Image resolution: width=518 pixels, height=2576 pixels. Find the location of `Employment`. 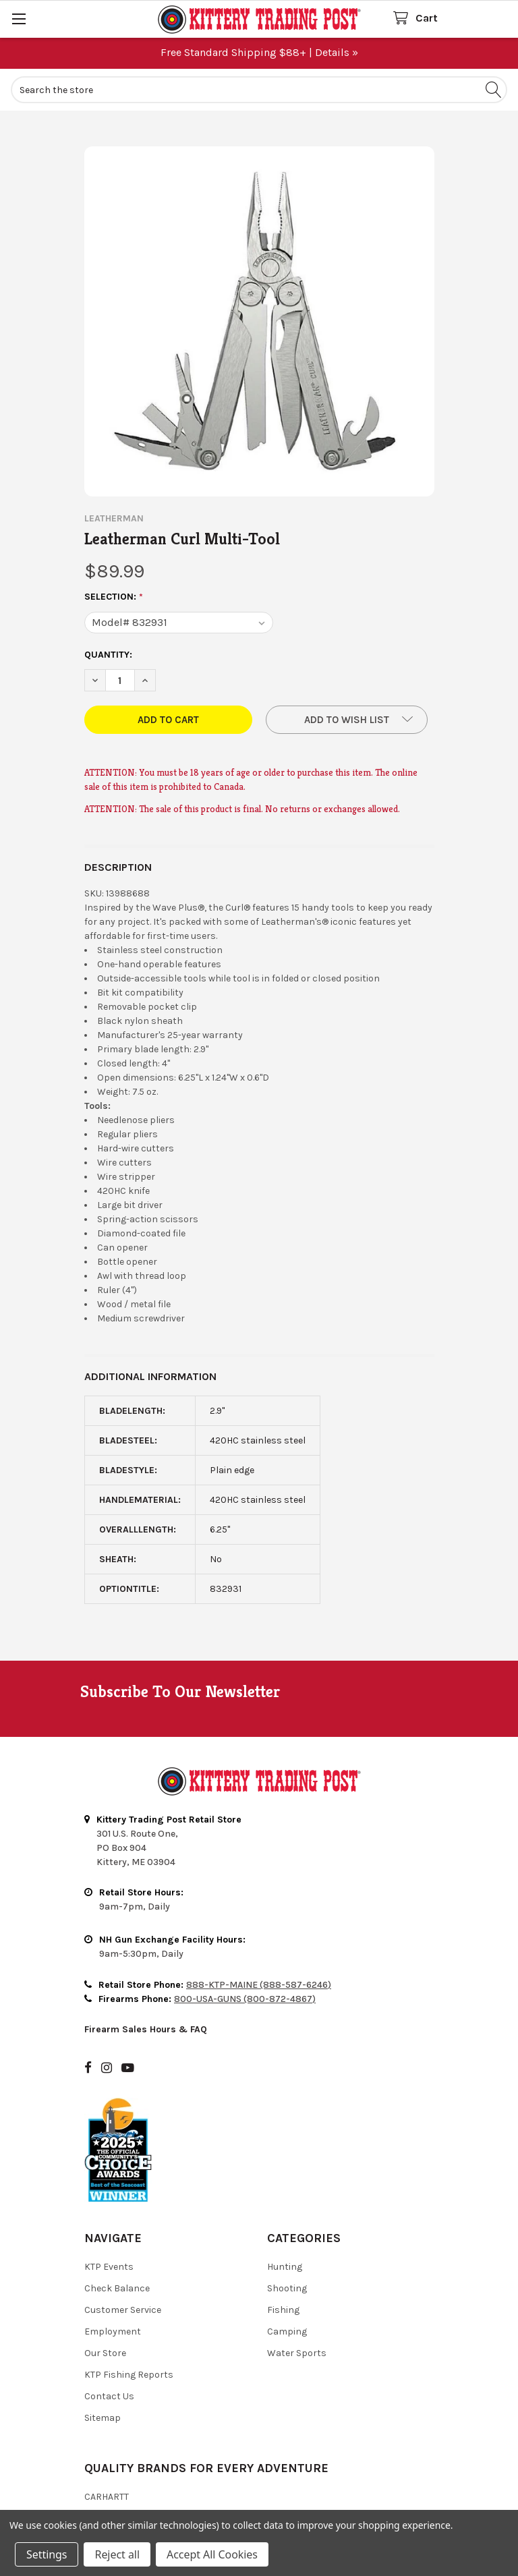

Employment is located at coordinates (112, 2331).